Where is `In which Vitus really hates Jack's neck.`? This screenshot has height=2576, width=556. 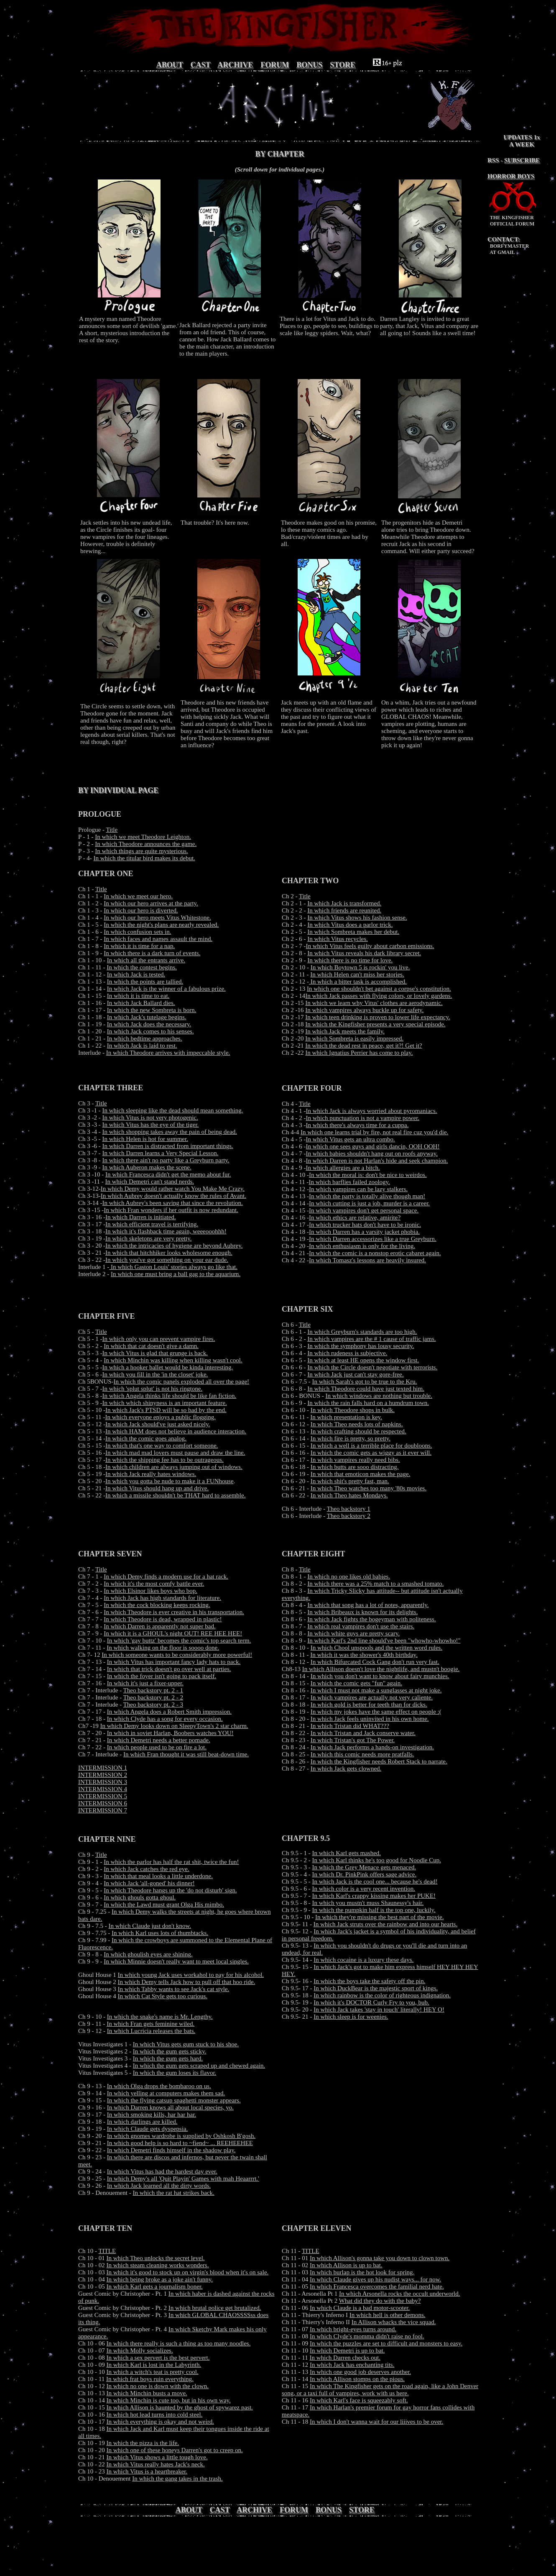
In which Vitus really hates Jack's neck. is located at coordinates (156, 2464).